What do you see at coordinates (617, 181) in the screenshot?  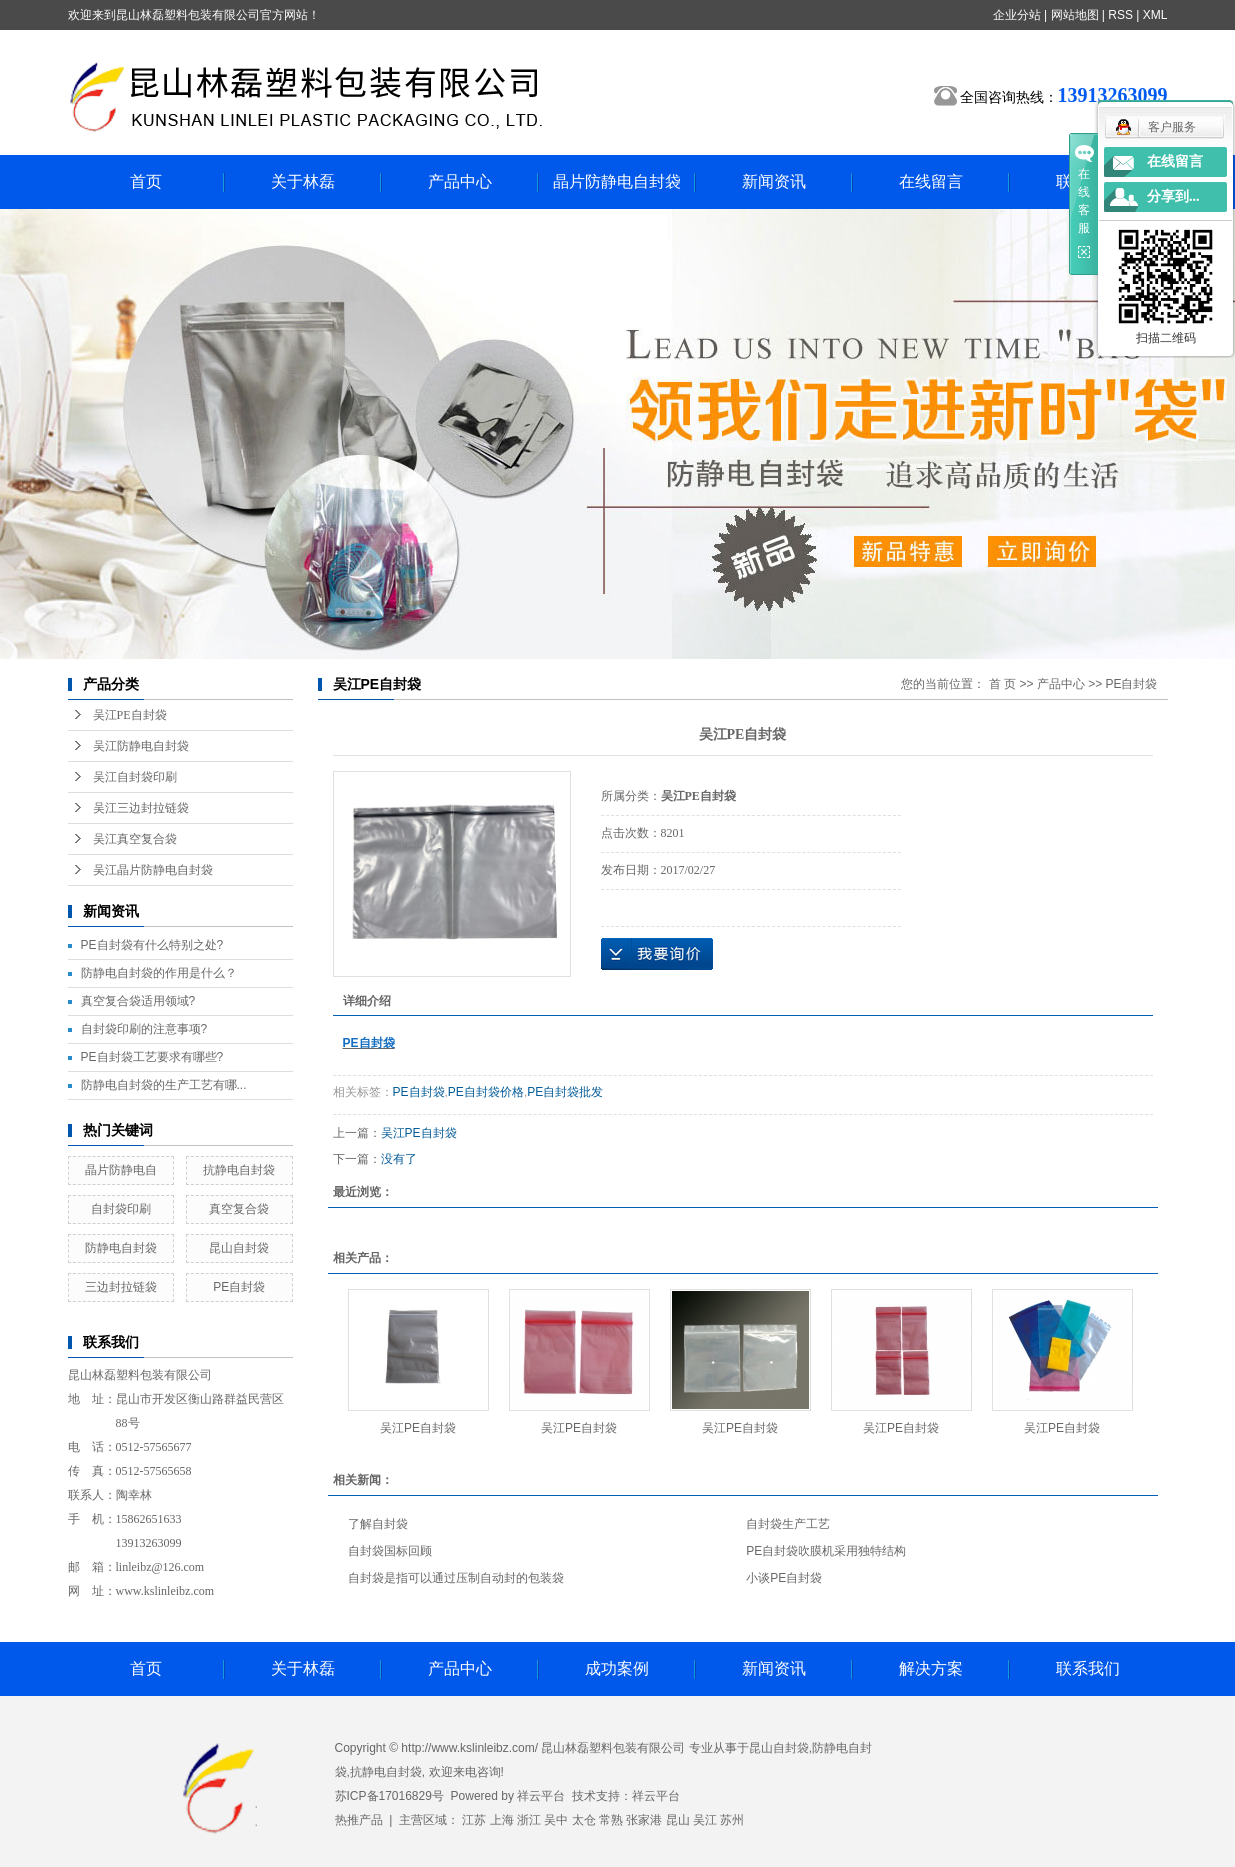 I see `晶片防静电自封袋` at bounding box center [617, 181].